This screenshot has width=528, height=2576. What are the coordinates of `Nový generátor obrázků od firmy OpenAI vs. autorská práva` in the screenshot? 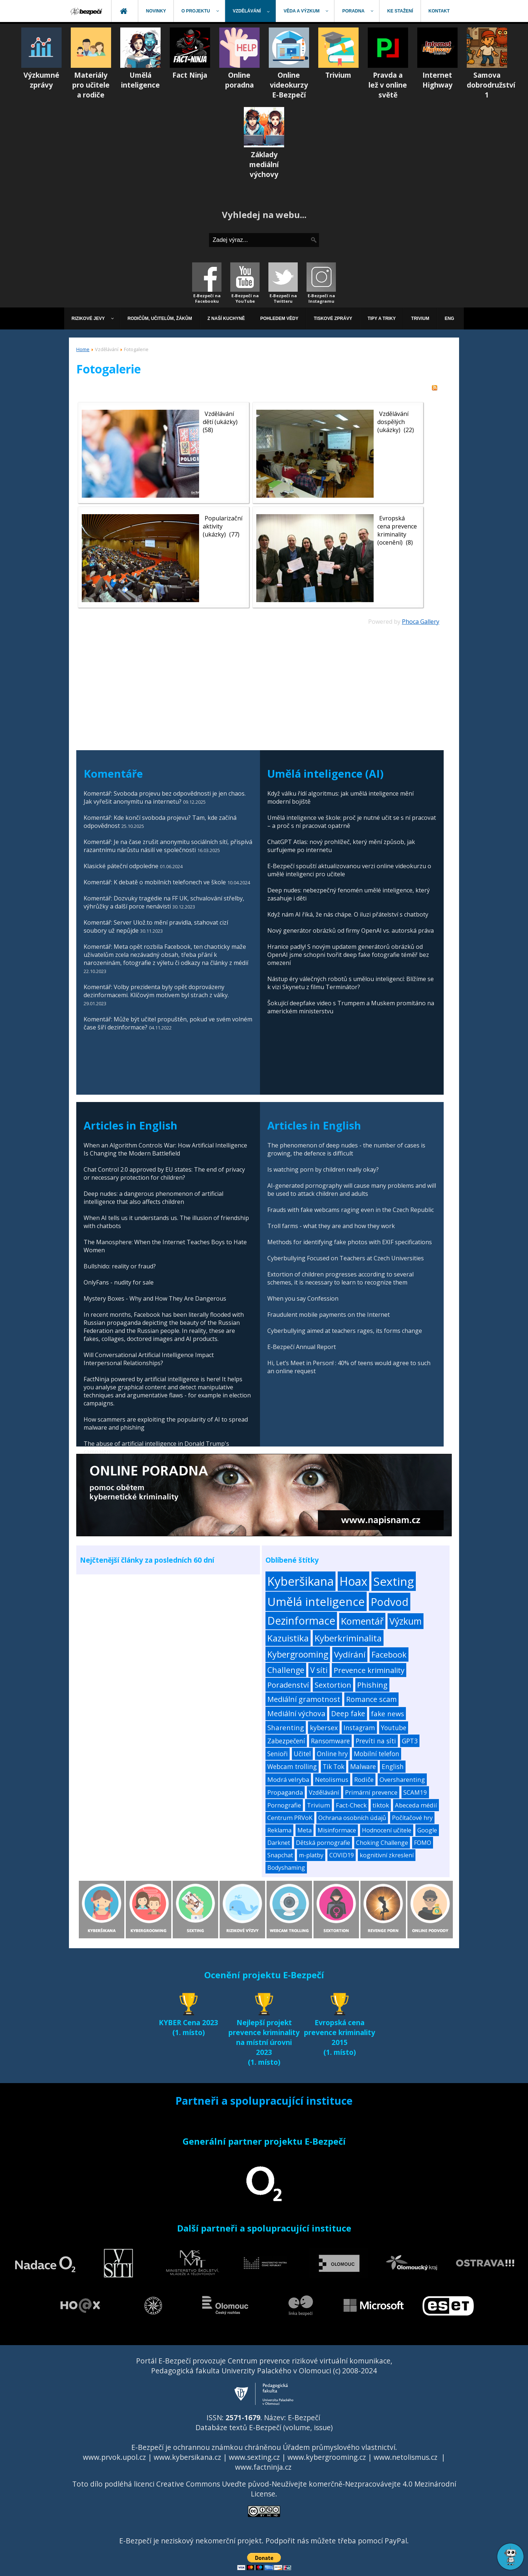 It's located at (350, 930).